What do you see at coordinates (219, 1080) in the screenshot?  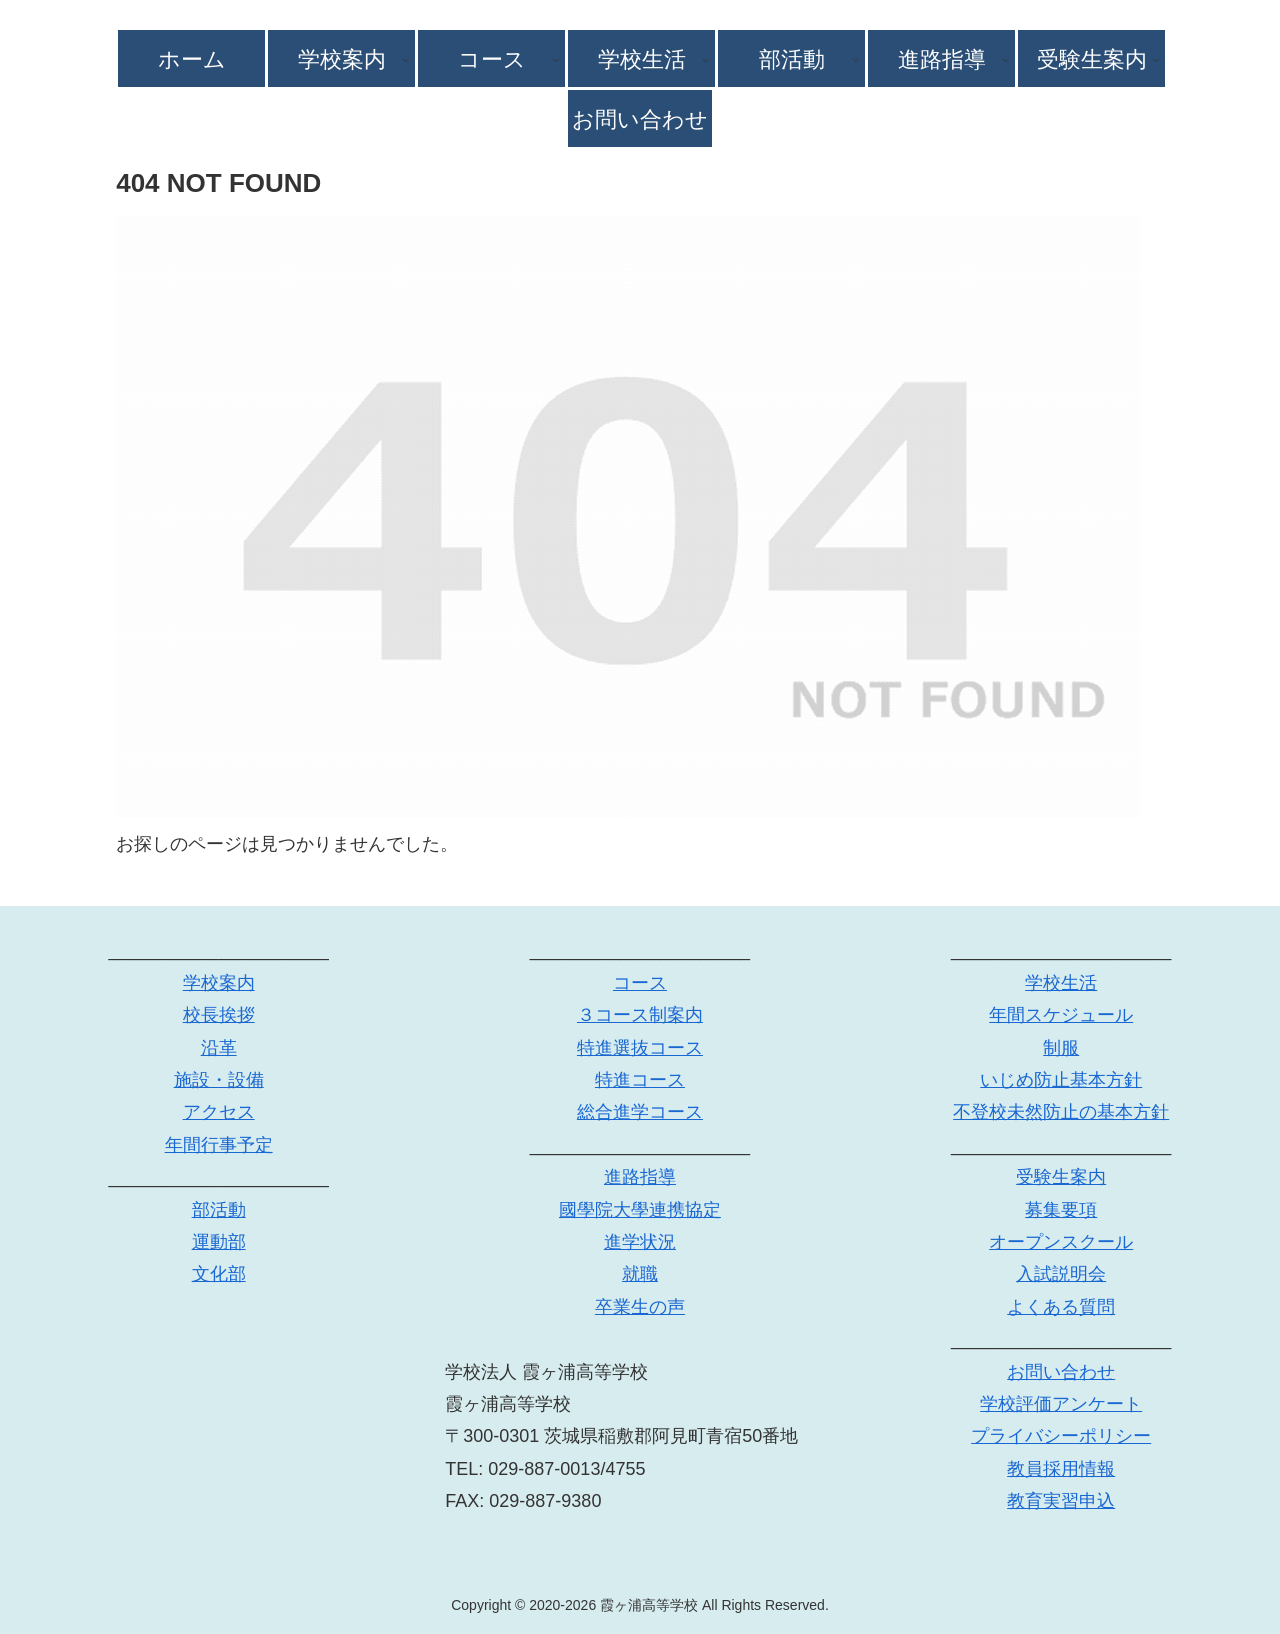 I see `施設・設備` at bounding box center [219, 1080].